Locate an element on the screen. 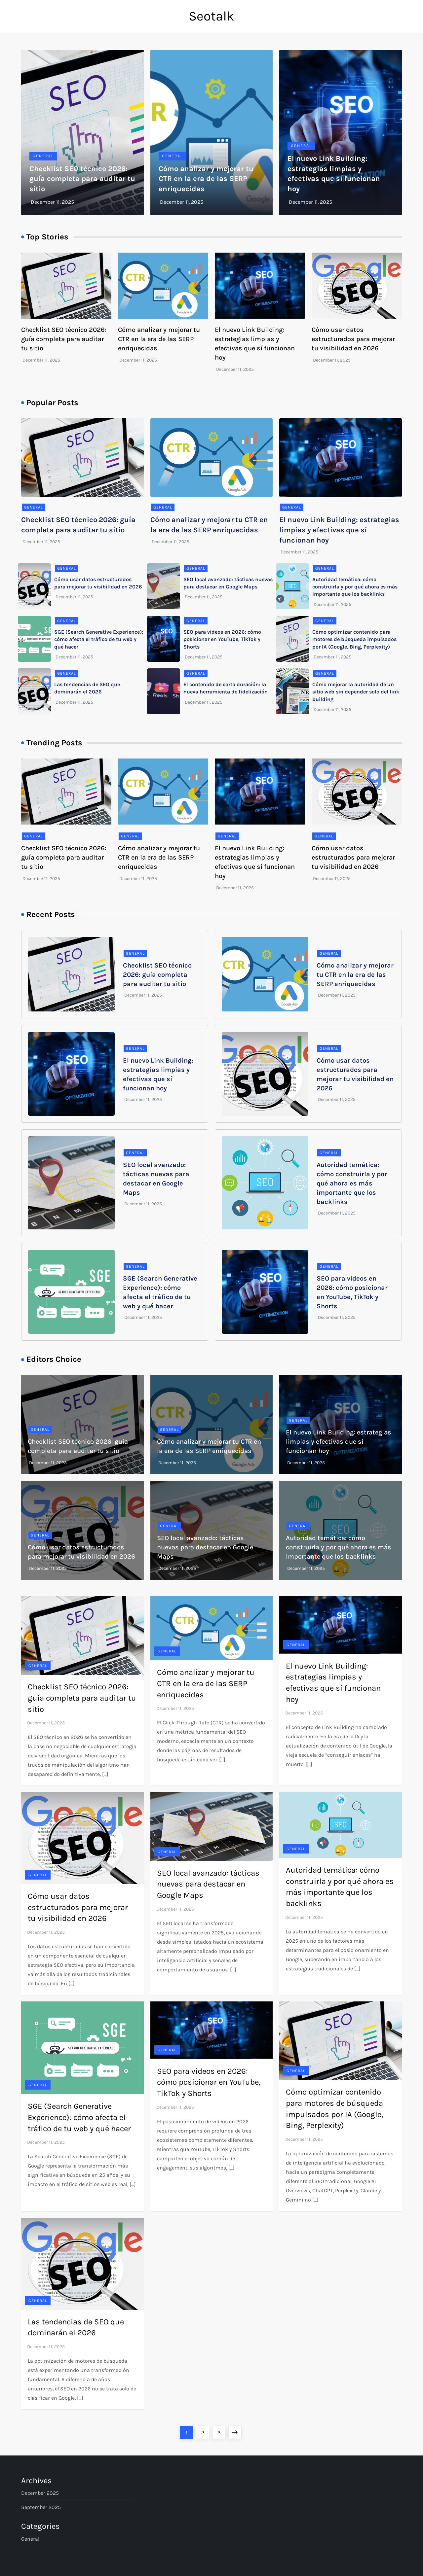 The height and width of the screenshot is (2576, 423). Seotalk is located at coordinates (211, 16).